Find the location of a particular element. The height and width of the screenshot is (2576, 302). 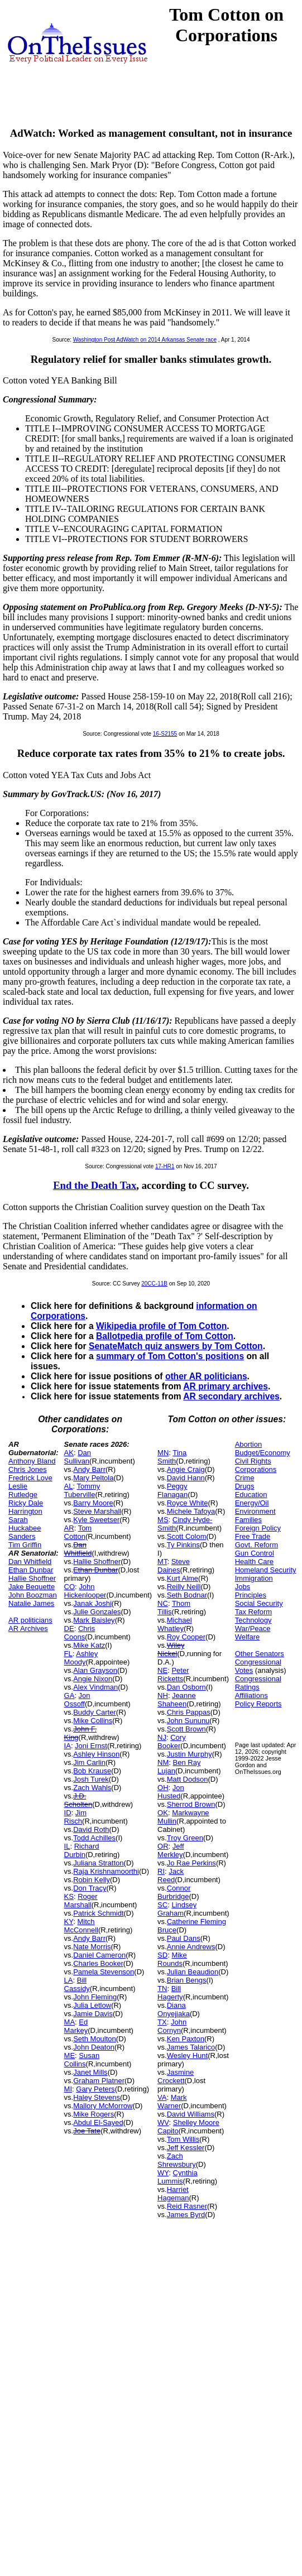

Harriet Hageman is located at coordinates (173, 2193).